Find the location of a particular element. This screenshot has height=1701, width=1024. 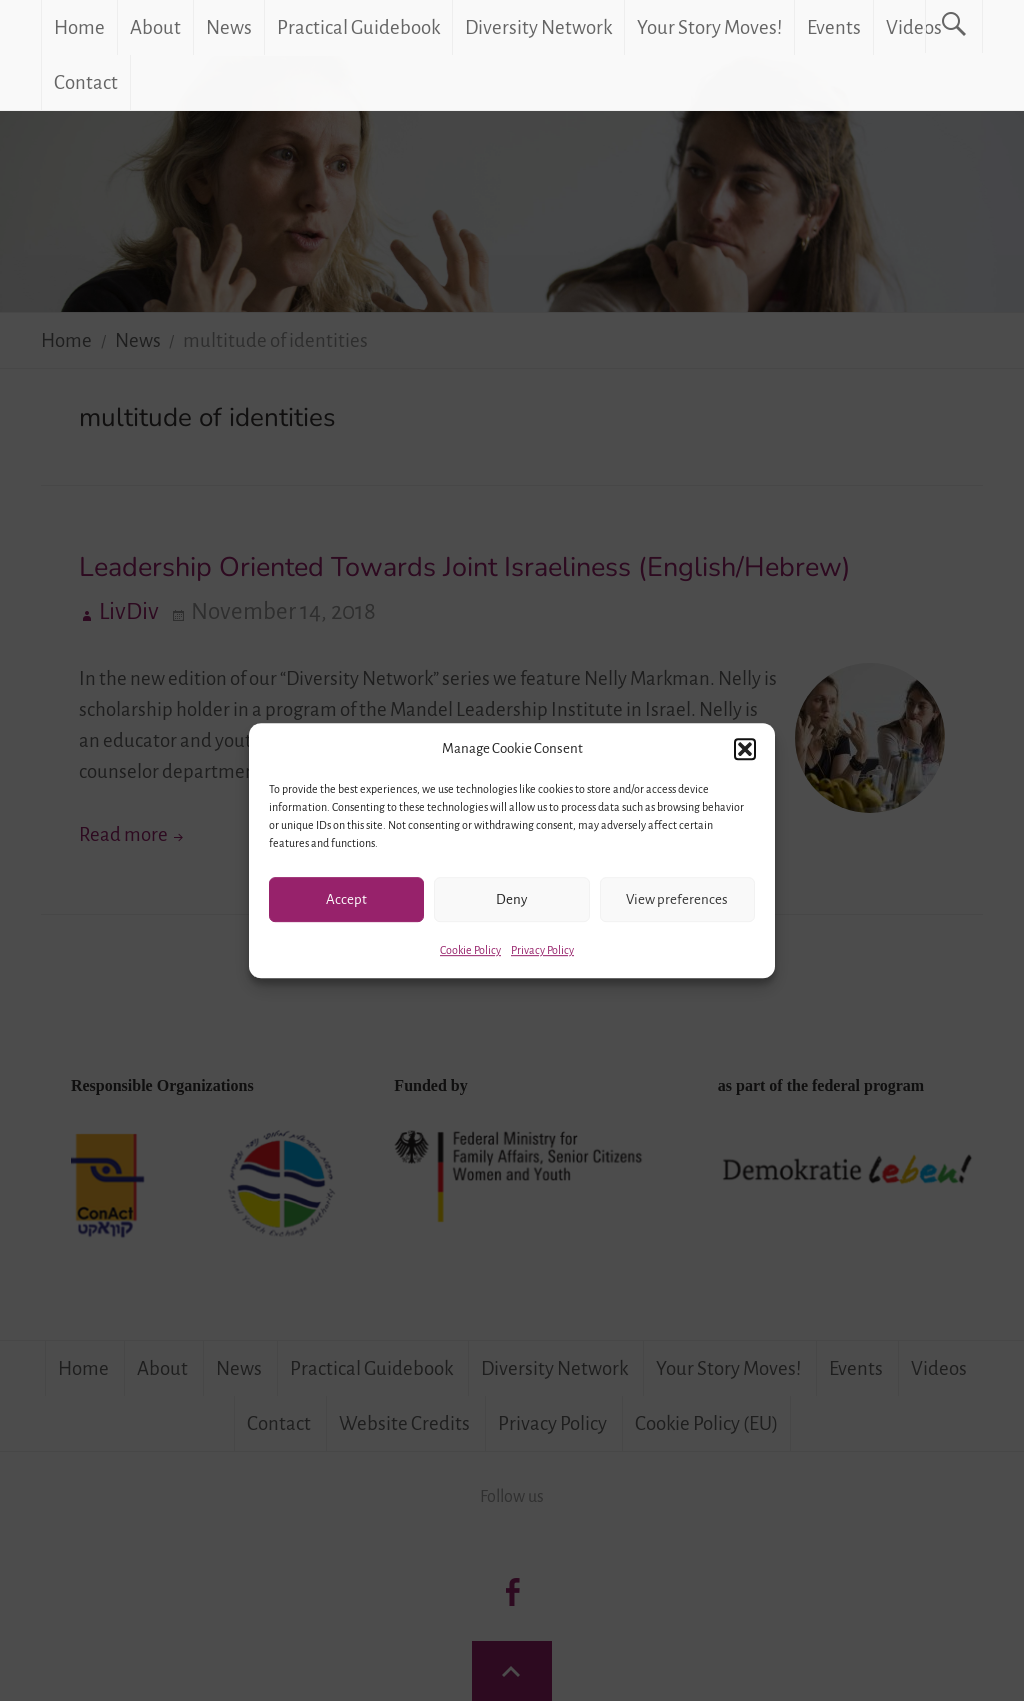

Diversity Network is located at coordinates (538, 27).